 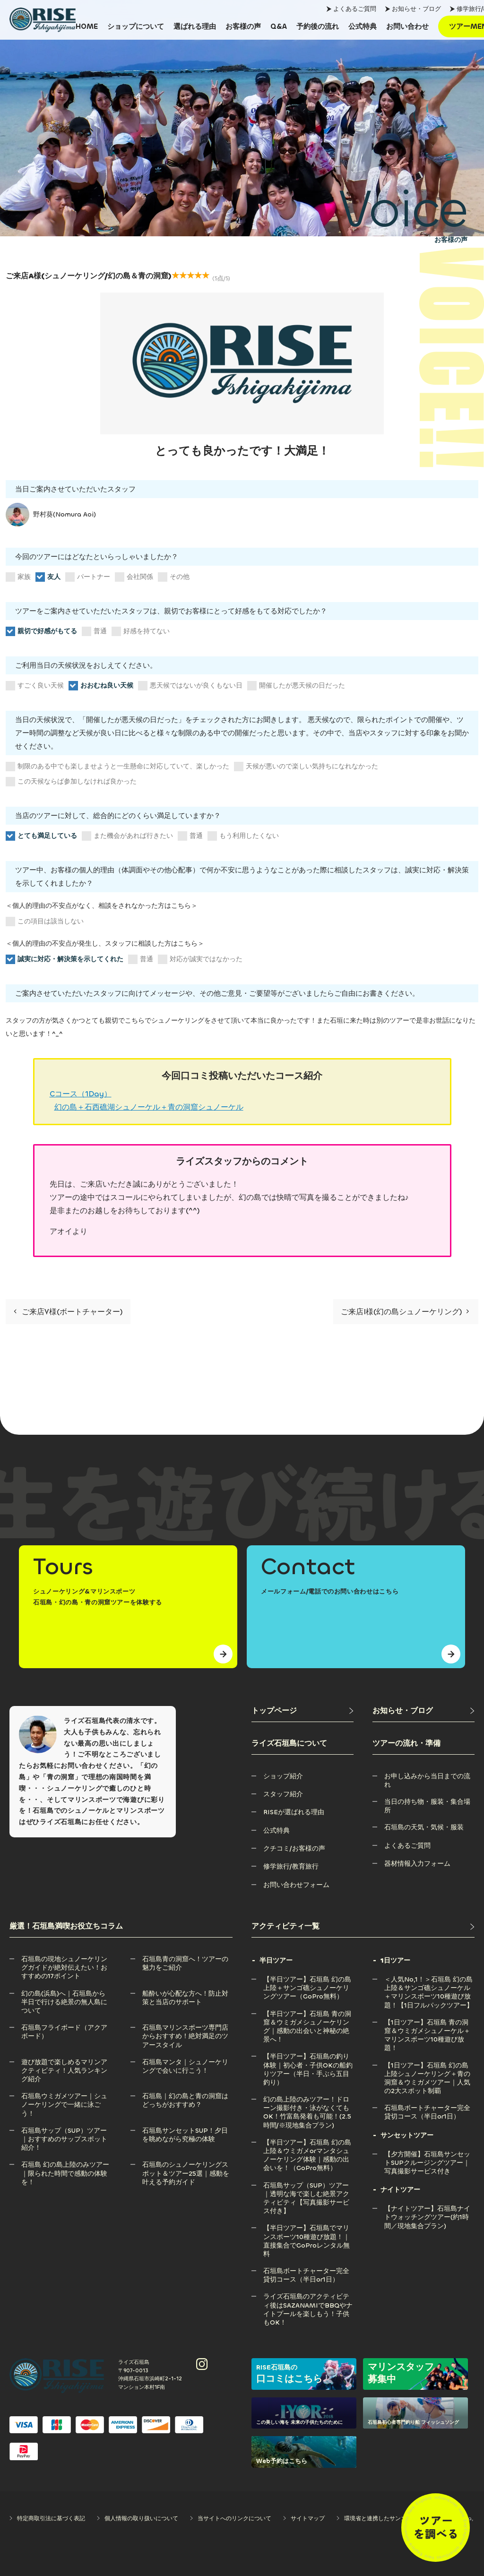 I want to click on [石垣島サップ（SUP）ツアー｜おすすめのサップスポット紹介！], so click(x=66, y=2130).